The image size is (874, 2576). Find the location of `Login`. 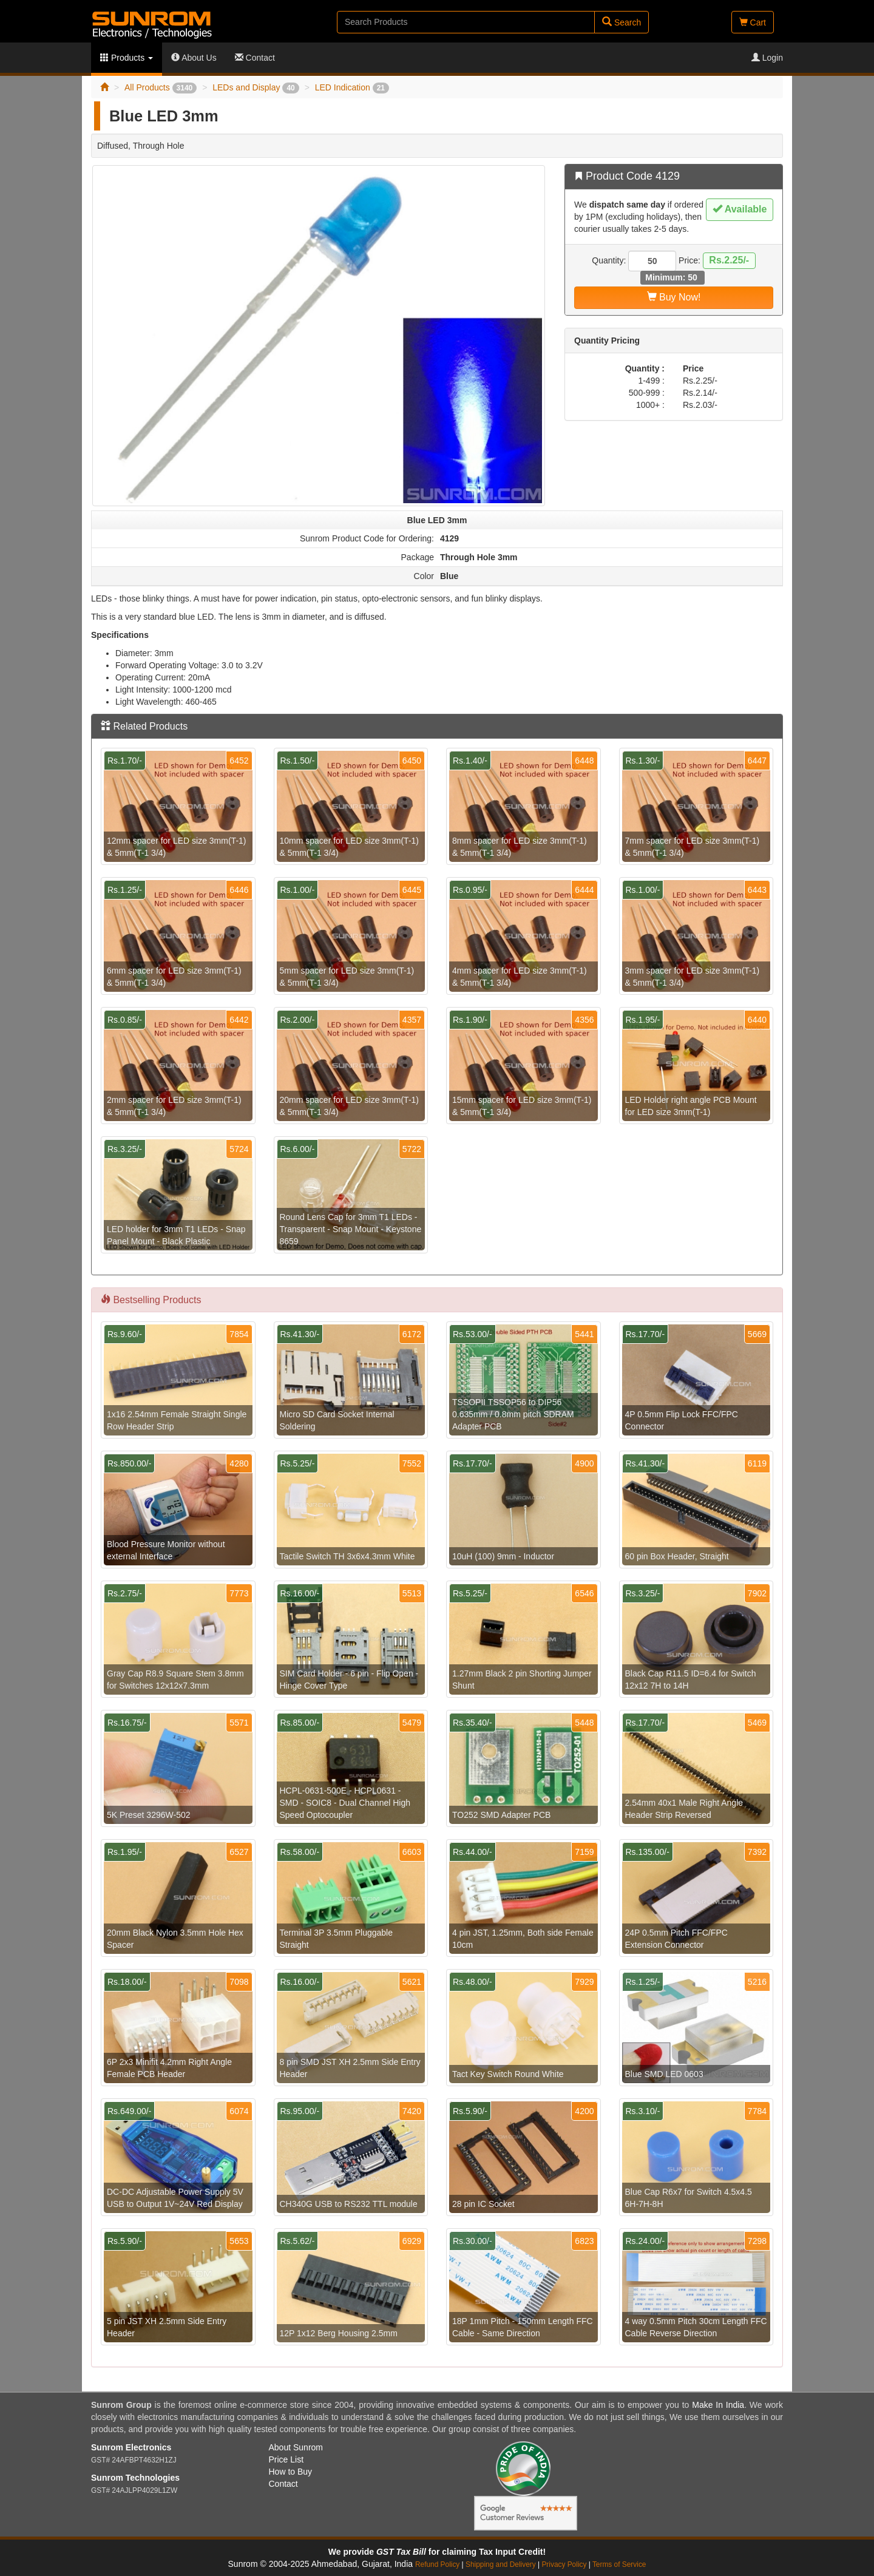

Login is located at coordinates (767, 58).